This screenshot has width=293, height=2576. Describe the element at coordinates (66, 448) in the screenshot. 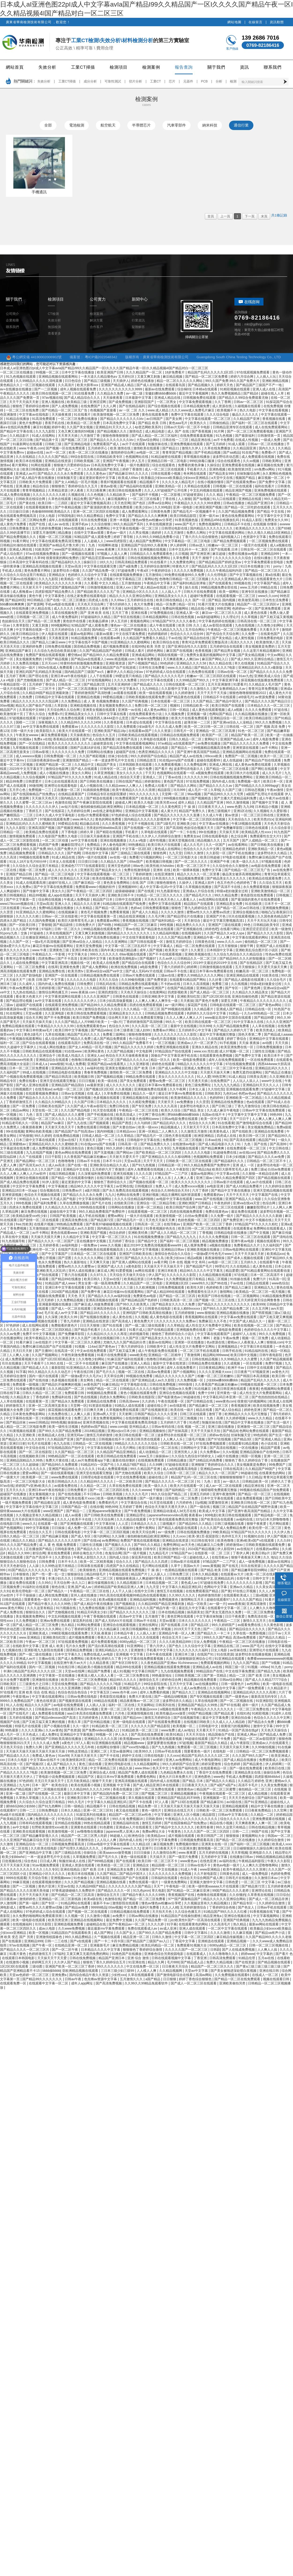

I see `国产视频一区在线免费观看` at that location.